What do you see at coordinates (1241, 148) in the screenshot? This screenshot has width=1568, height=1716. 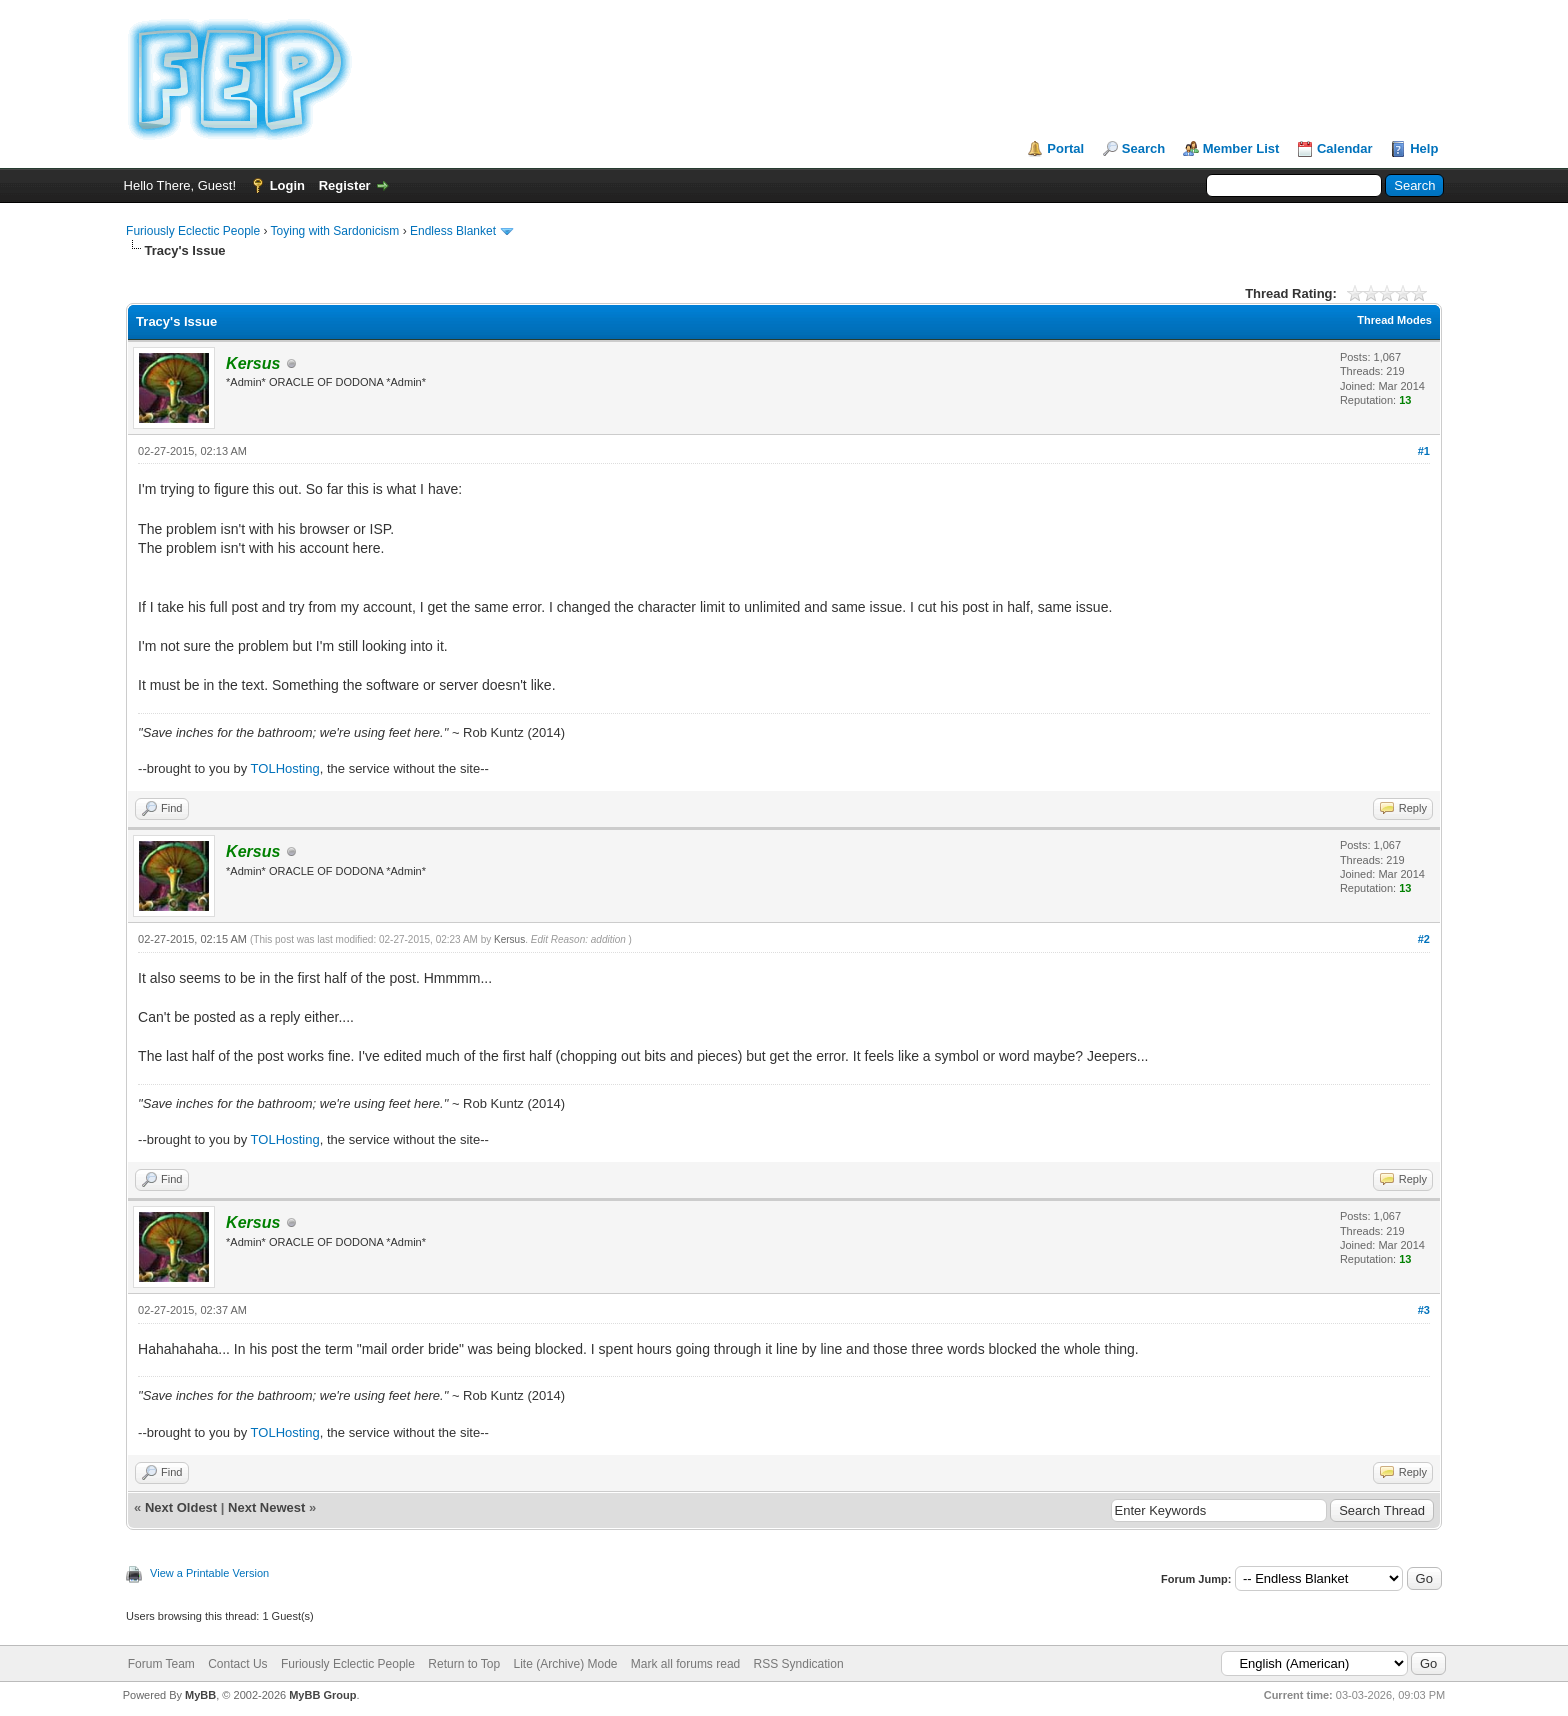 I see `Member List` at bounding box center [1241, 148].